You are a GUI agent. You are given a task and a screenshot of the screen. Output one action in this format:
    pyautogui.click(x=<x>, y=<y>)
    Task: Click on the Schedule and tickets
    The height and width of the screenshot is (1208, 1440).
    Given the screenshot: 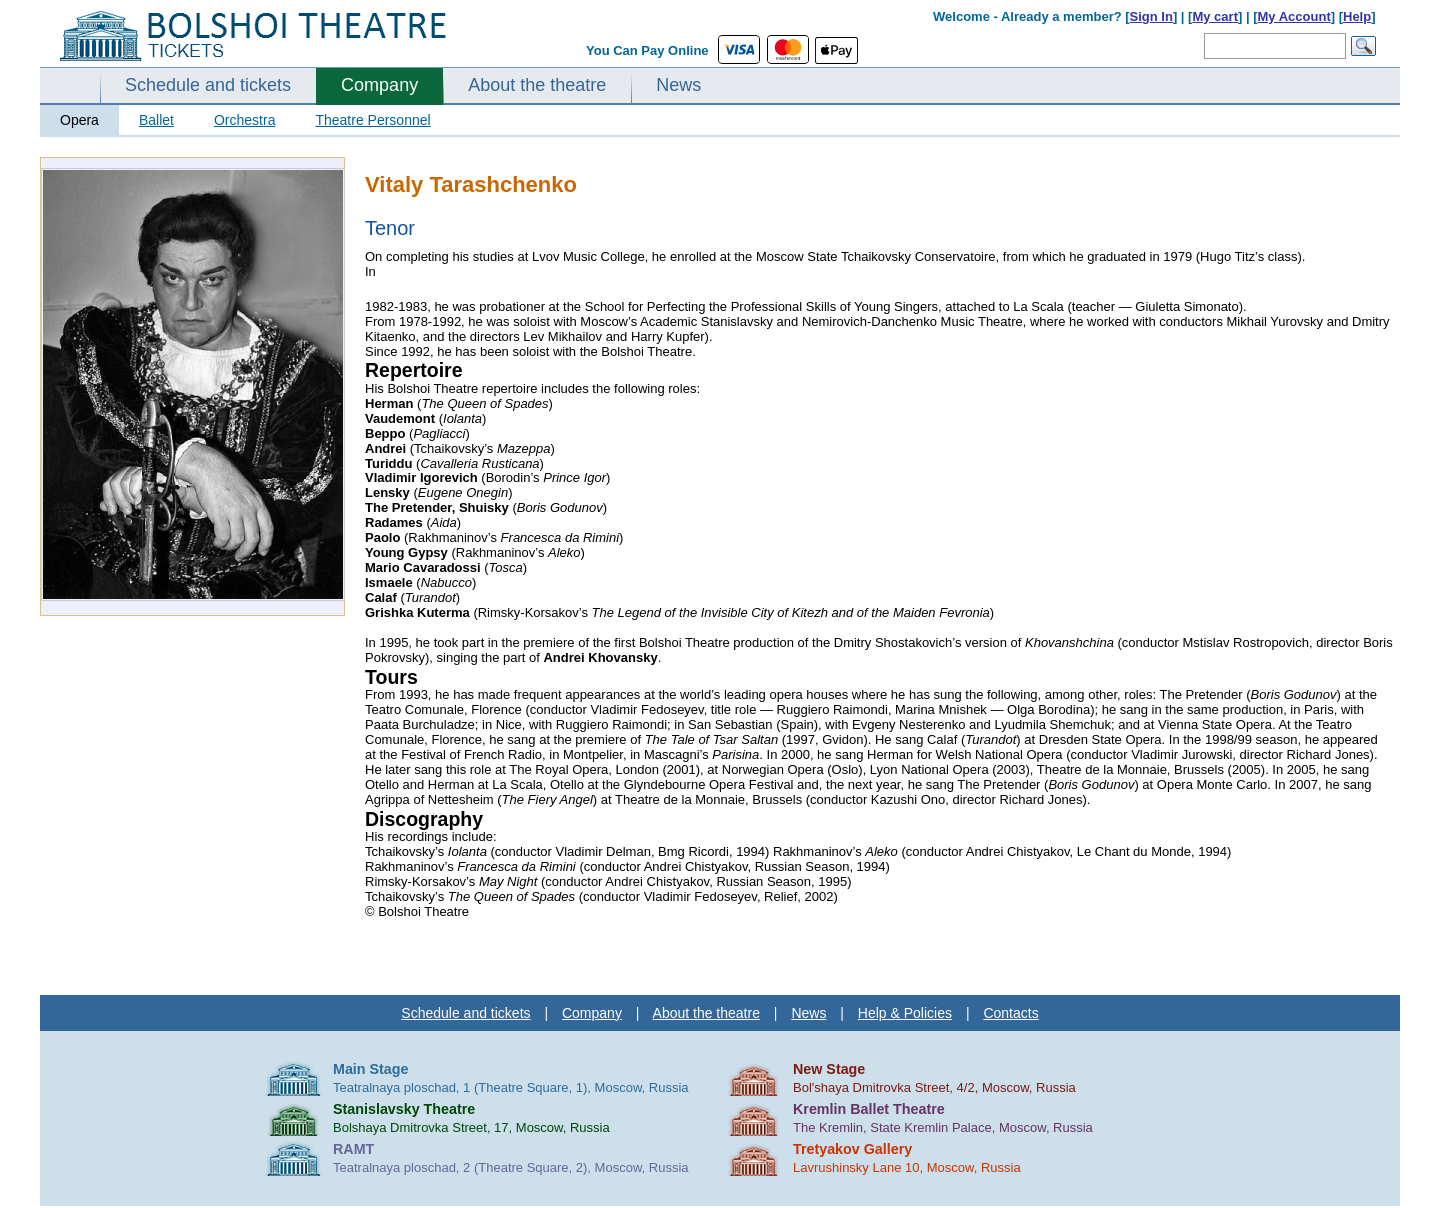 What is the action you would take?
    pyautogui.click(x=208, y=85)
    